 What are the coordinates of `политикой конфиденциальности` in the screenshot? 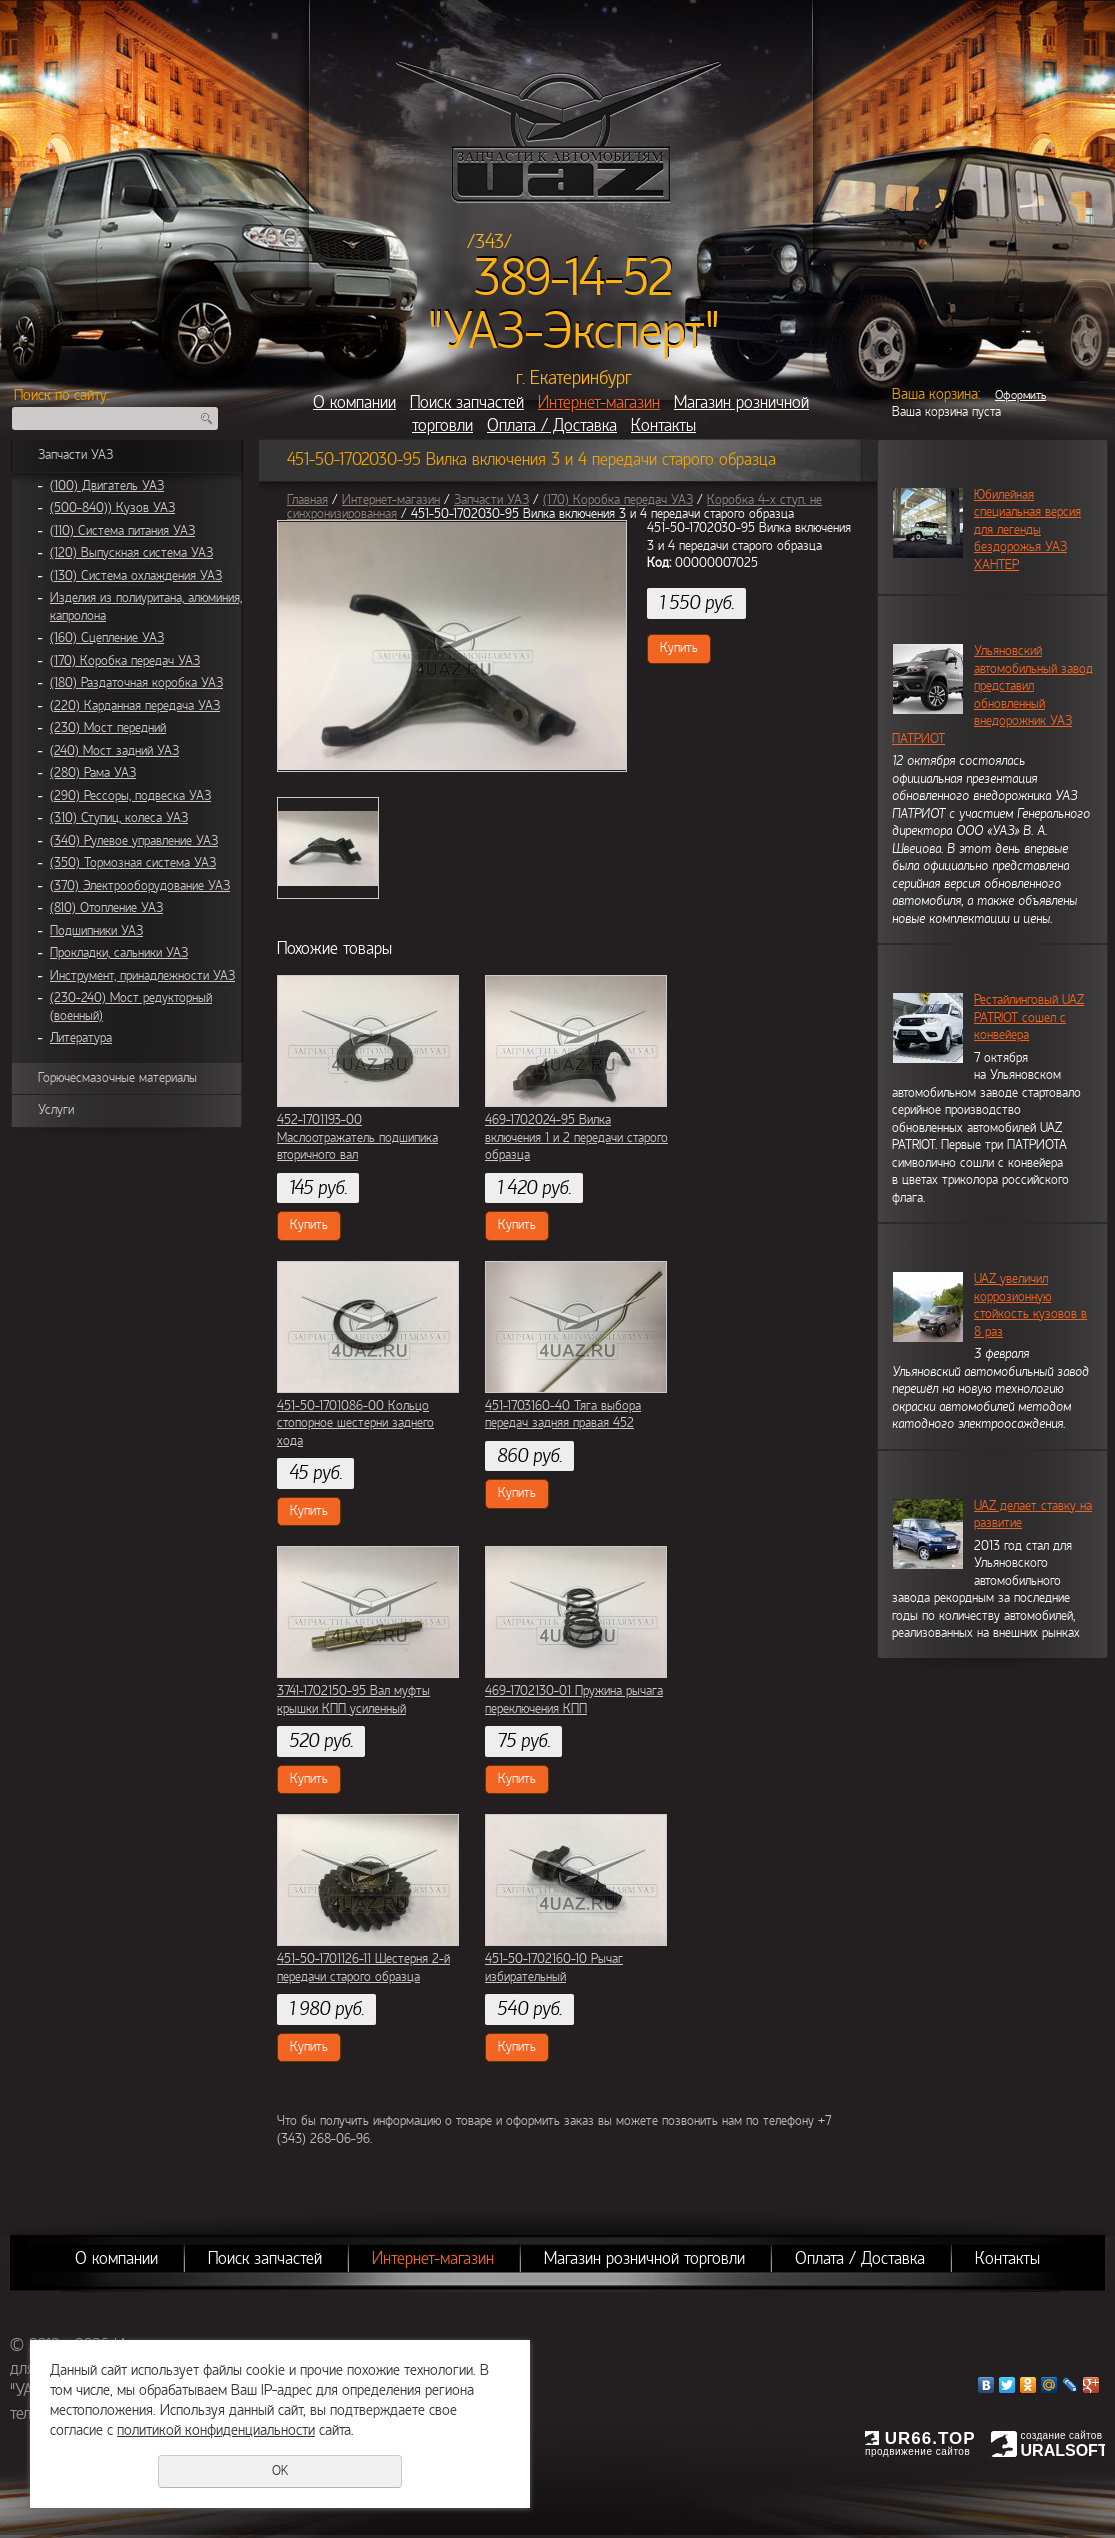 It's located at (216, 2430).